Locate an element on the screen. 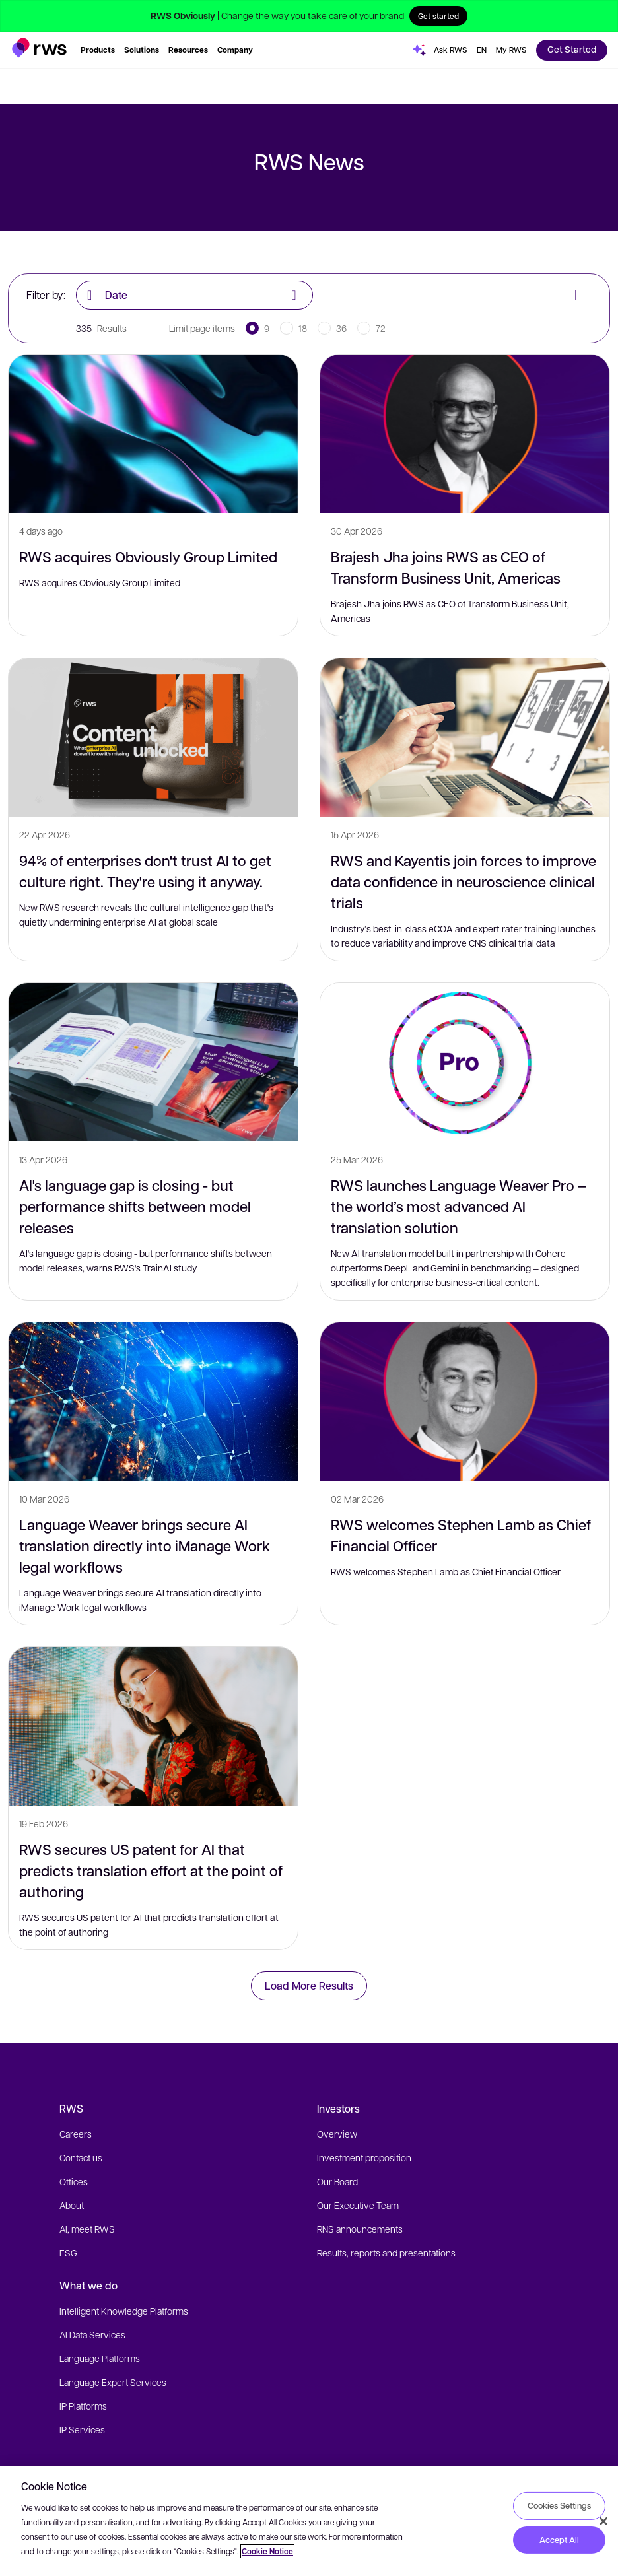  Careers is located at coordinates (75, 2134).